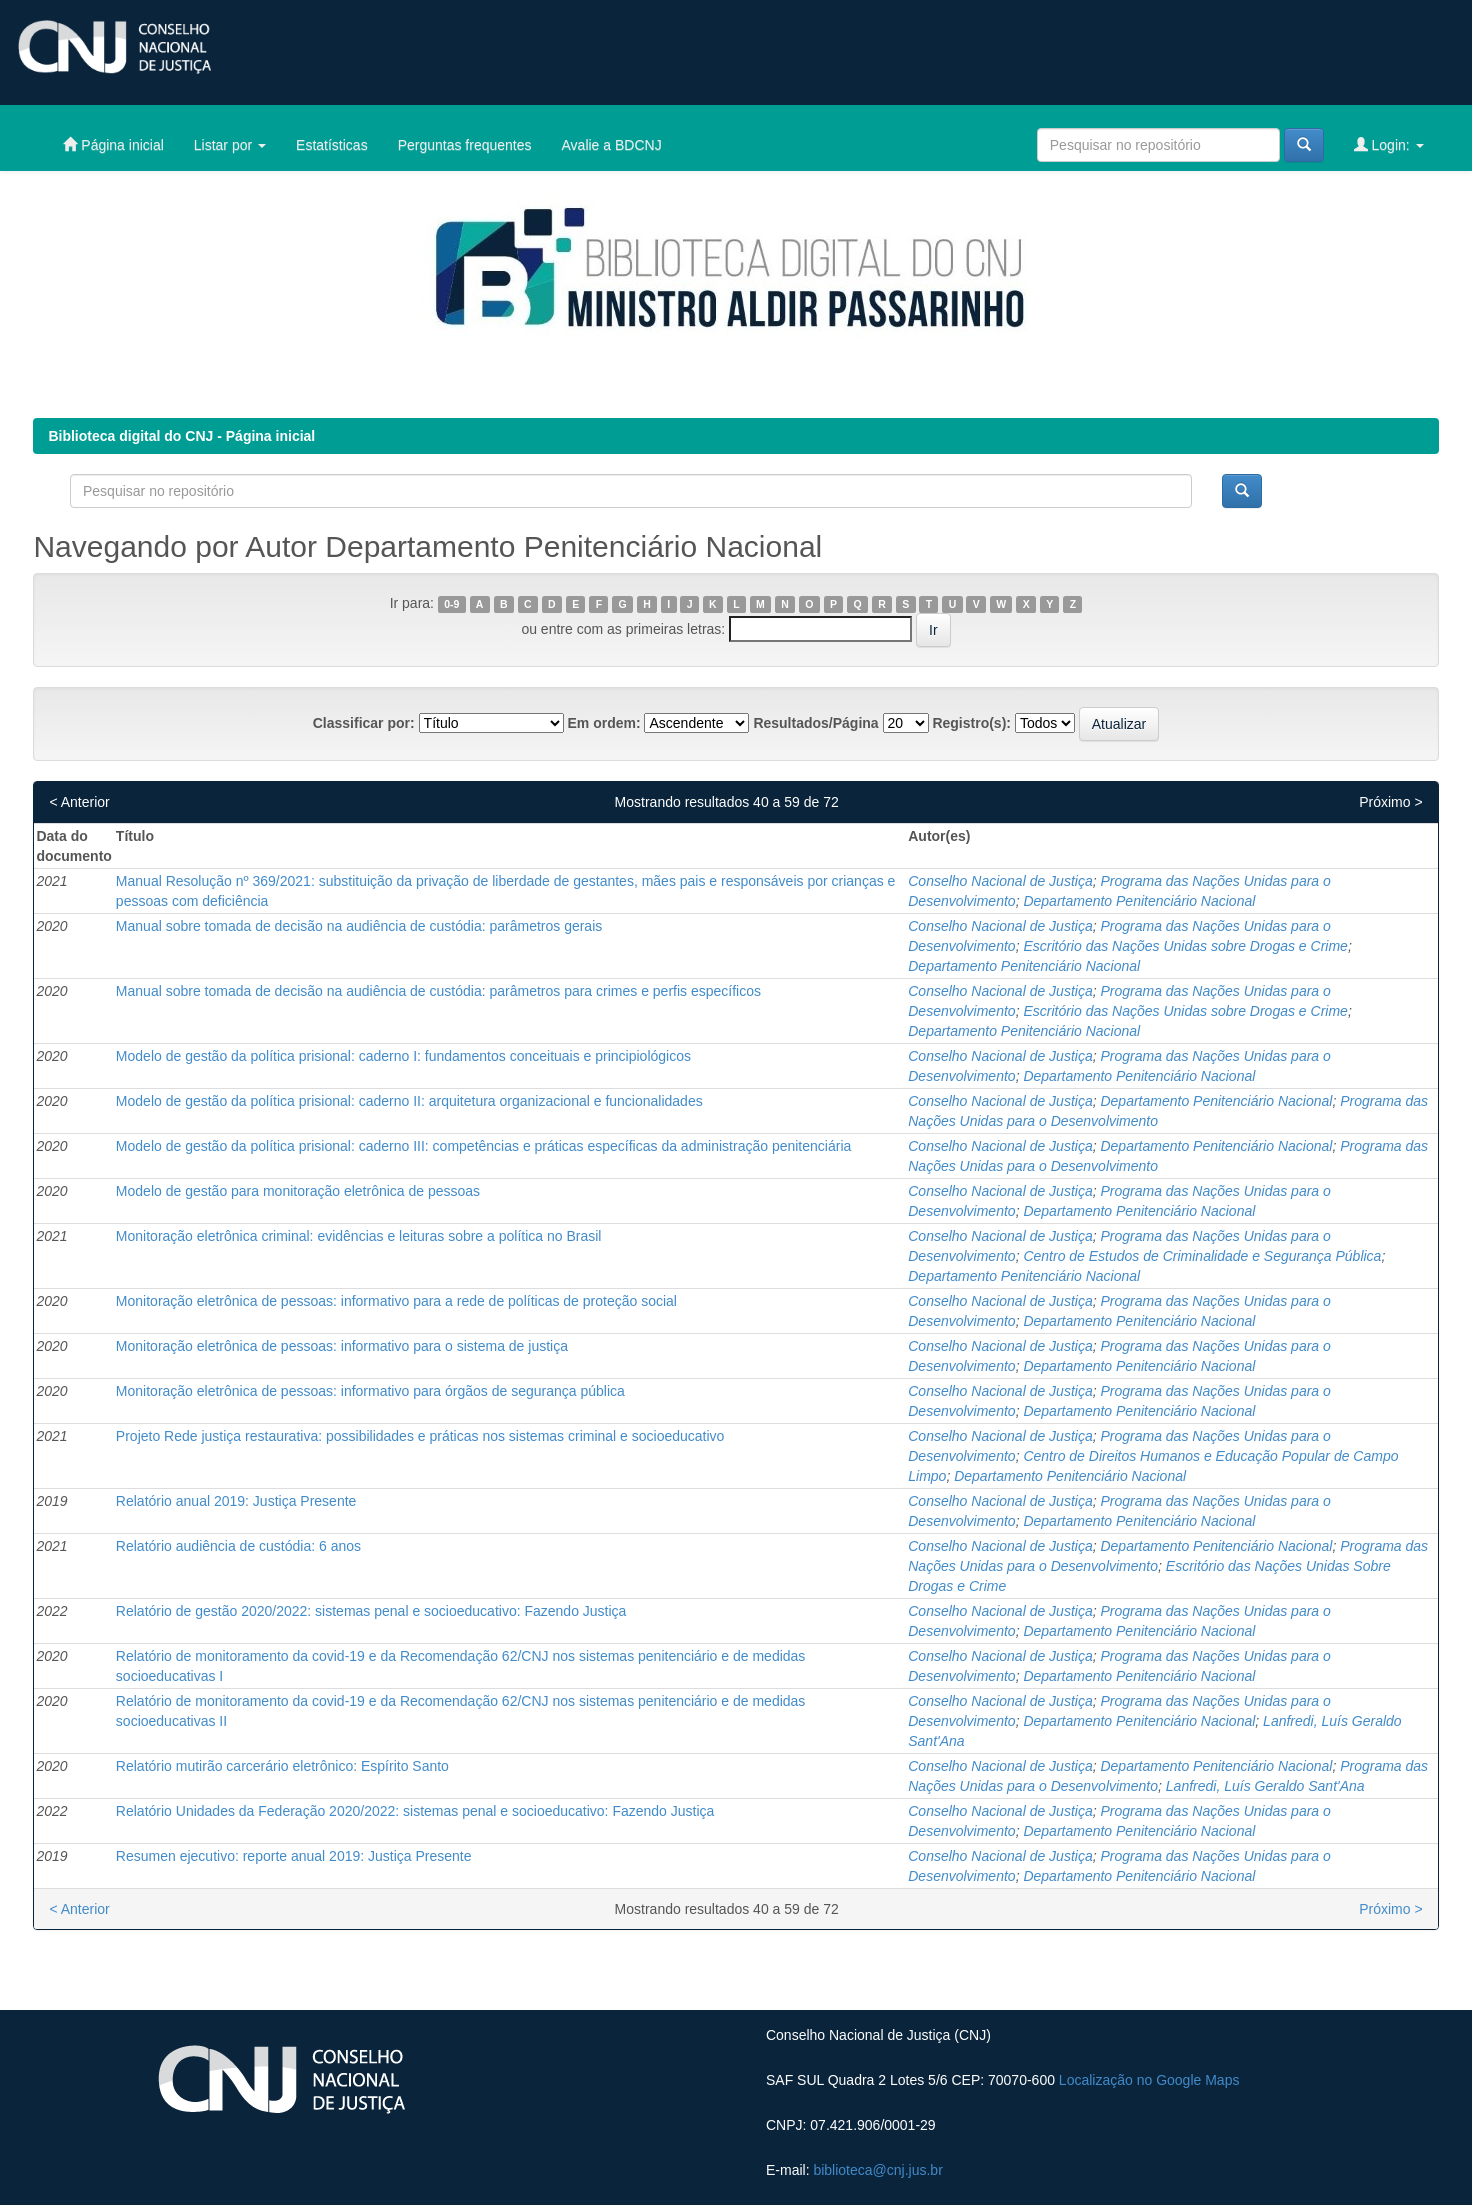 Image resolution: width=1472 pixels, height=2205 pixels. Describe the element at coordinates (238, 1546) in the screenshot. I see `Relatório audiência de custódia: 6 anos` at that location.